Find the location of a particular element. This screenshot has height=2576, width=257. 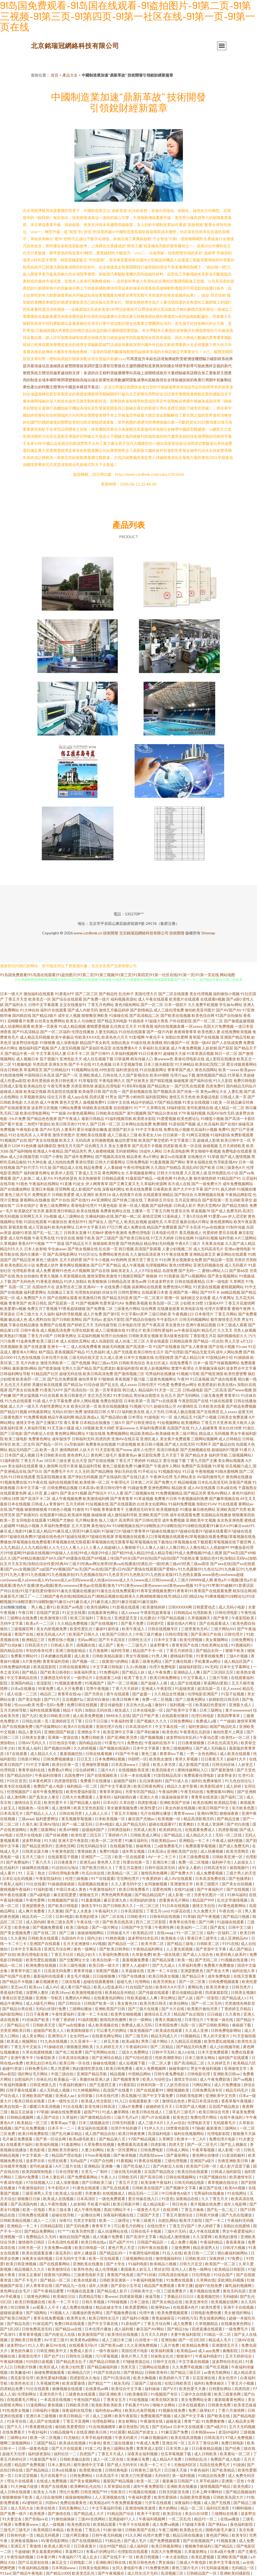

美女主播青草 is located at coordinates (119, 1145).